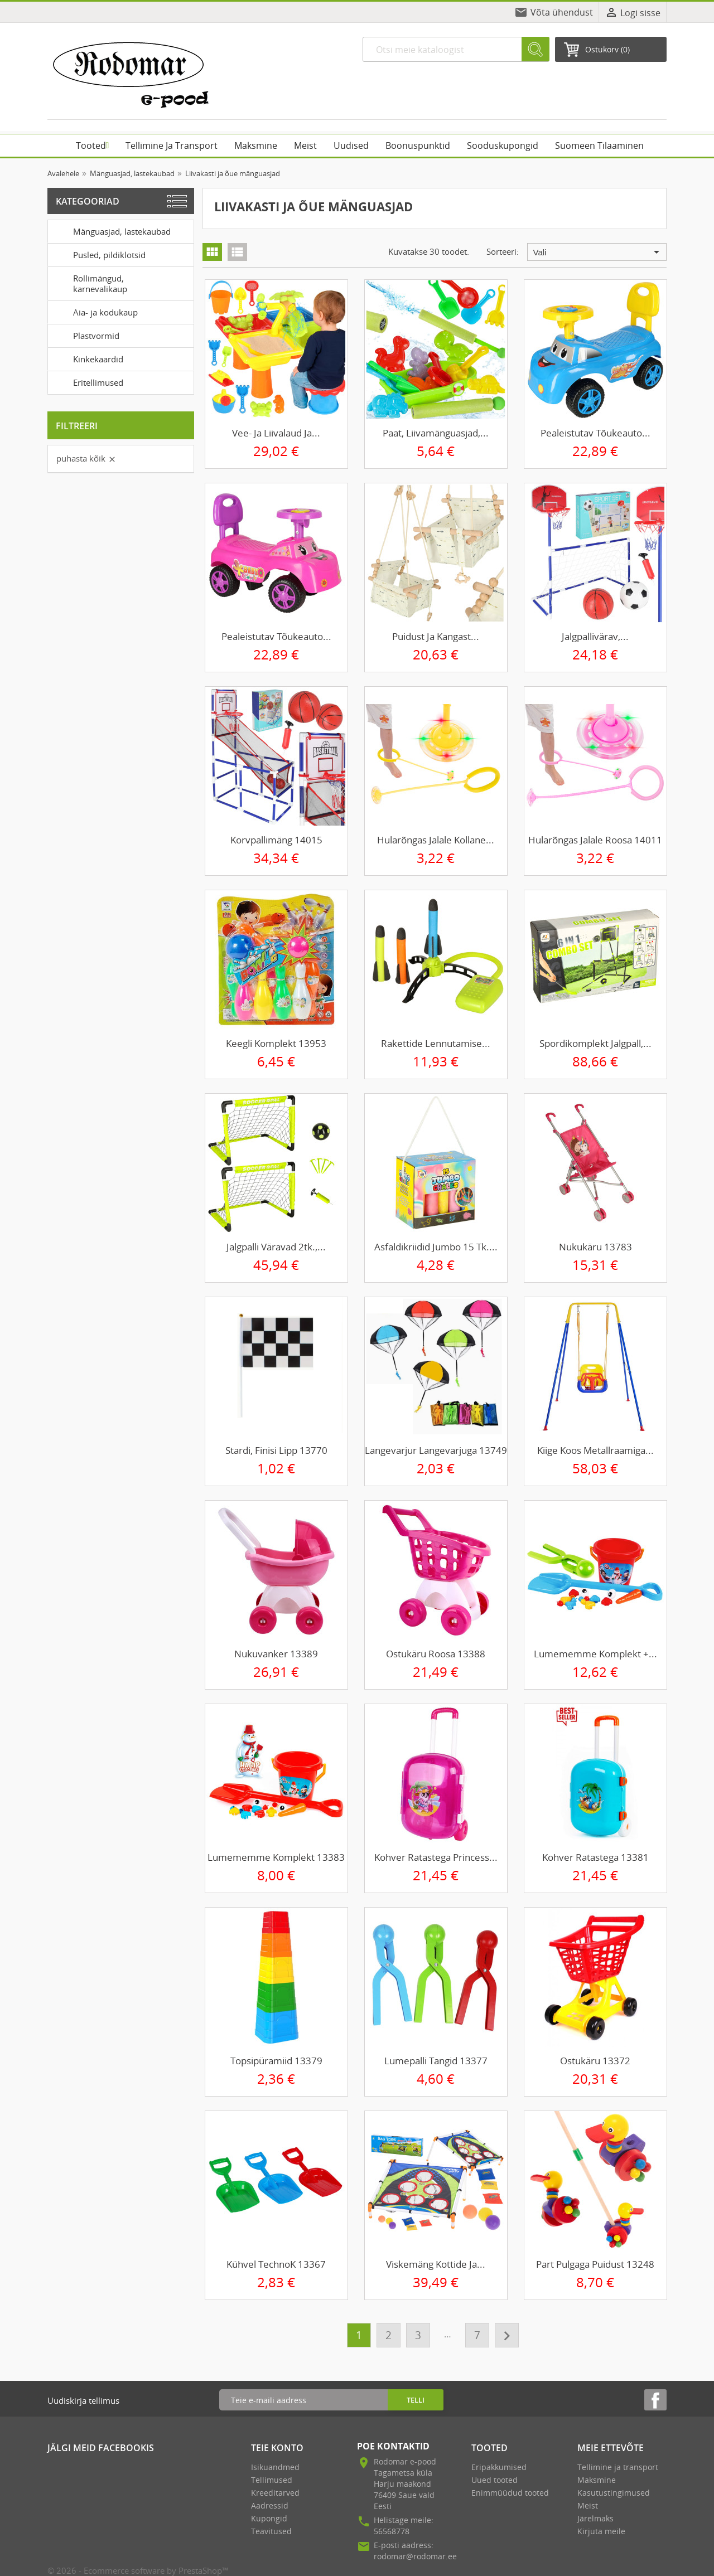 The width and height of the screenshot is (714, 2576). What do you see at coordinates (435, 839) in the screenshot?
I see `Hularõngas jalale kollane...` at bounding box center [435, 839].